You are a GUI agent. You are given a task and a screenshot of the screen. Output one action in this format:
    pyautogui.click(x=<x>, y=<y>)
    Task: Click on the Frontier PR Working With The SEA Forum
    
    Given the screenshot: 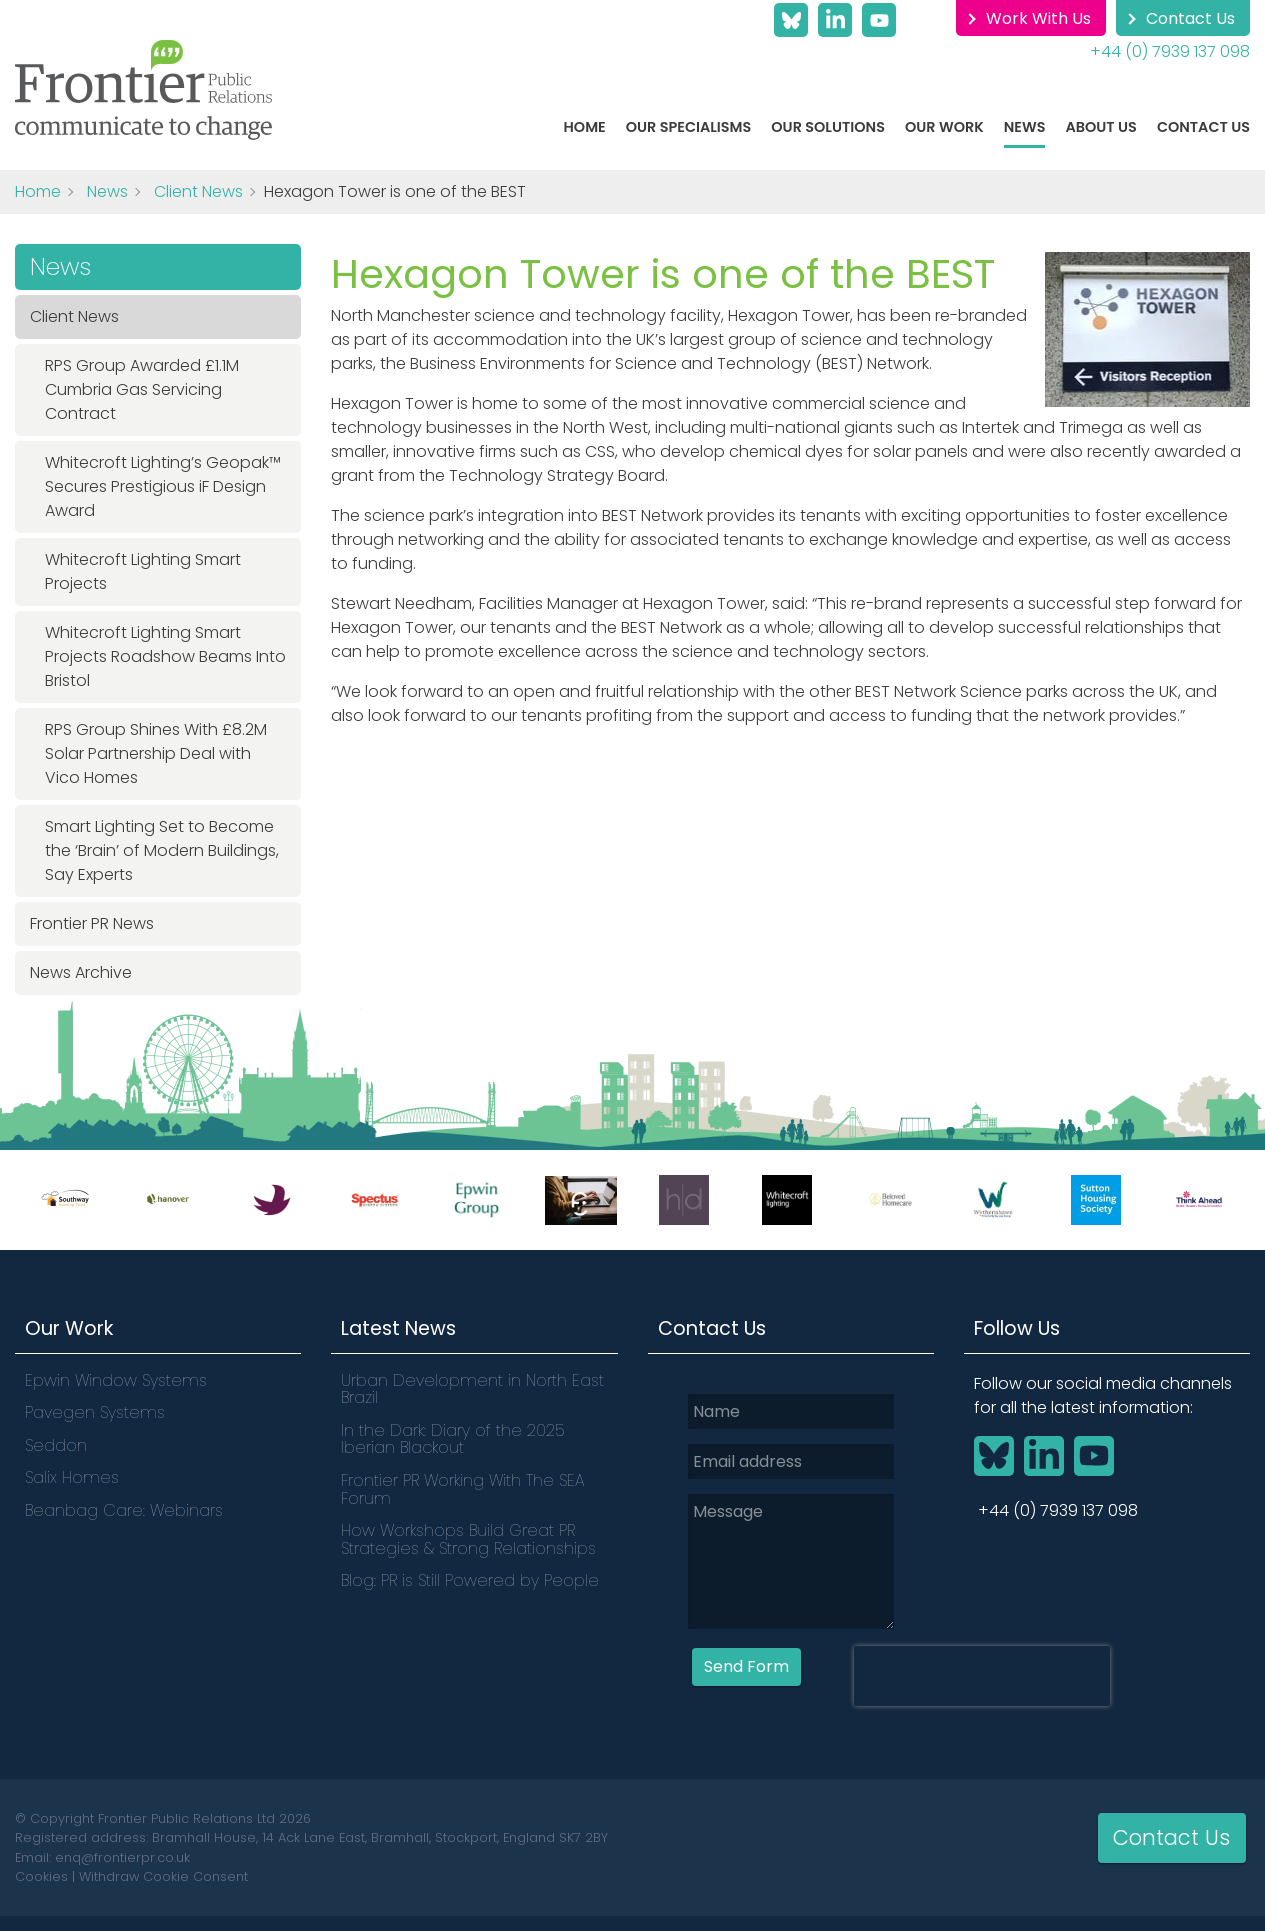 What is the action you would take?
    pyautogui.click(x=463, y=1489)
    